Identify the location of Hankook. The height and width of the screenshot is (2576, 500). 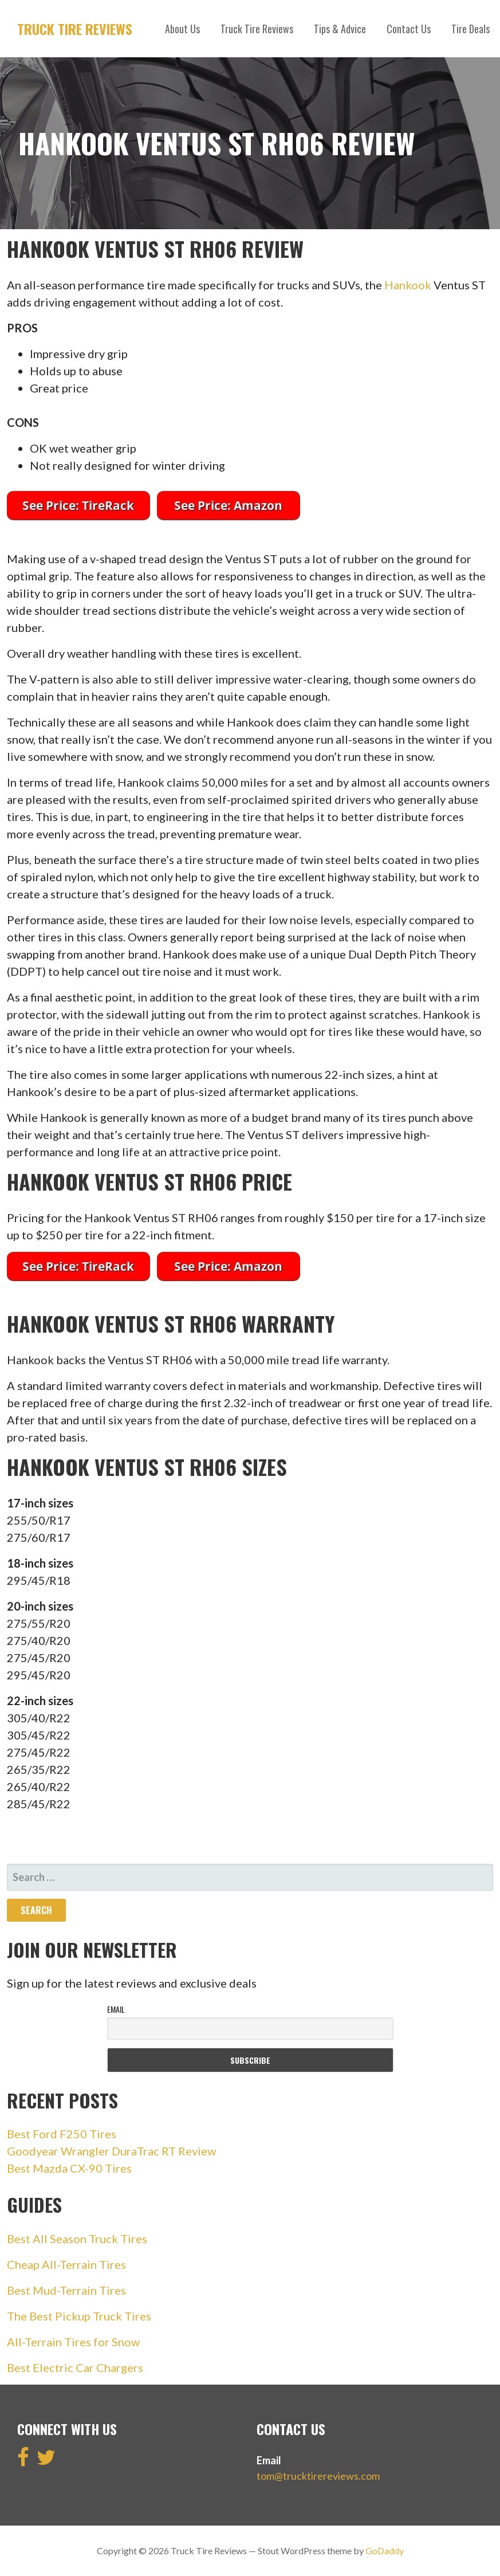
(407, 285).